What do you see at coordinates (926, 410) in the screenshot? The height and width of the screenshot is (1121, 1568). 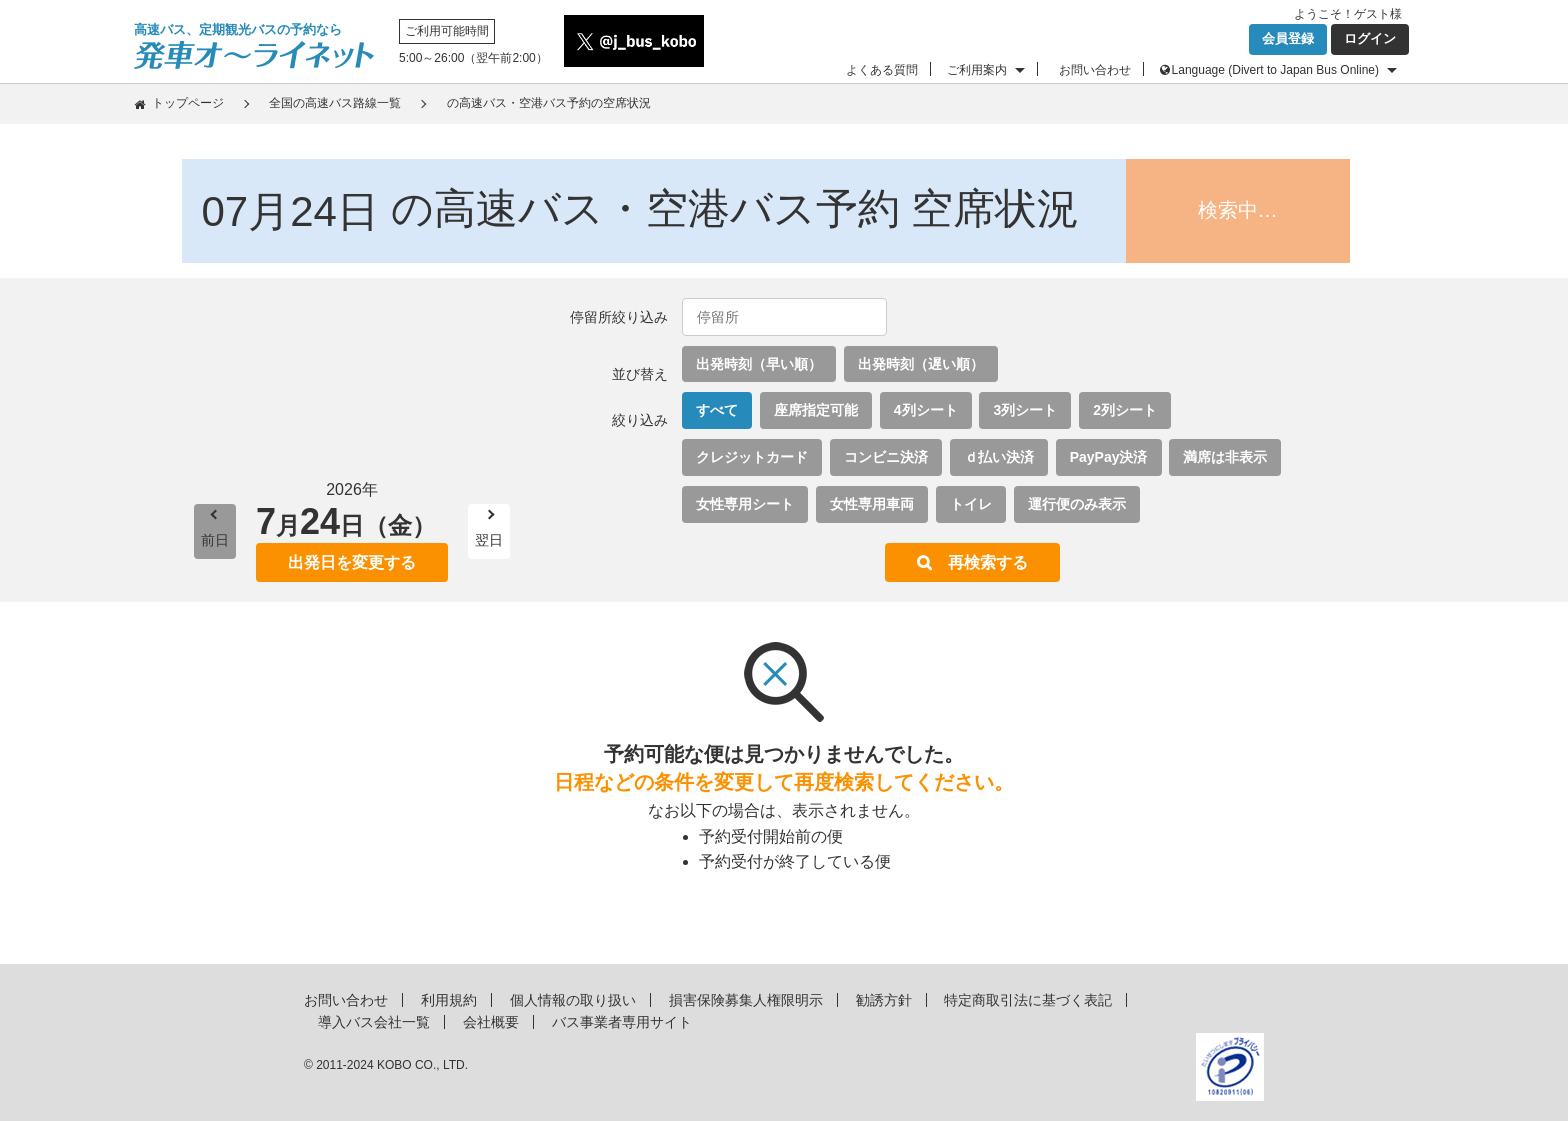 I see `4列シート` at bounding box center [926, 410].